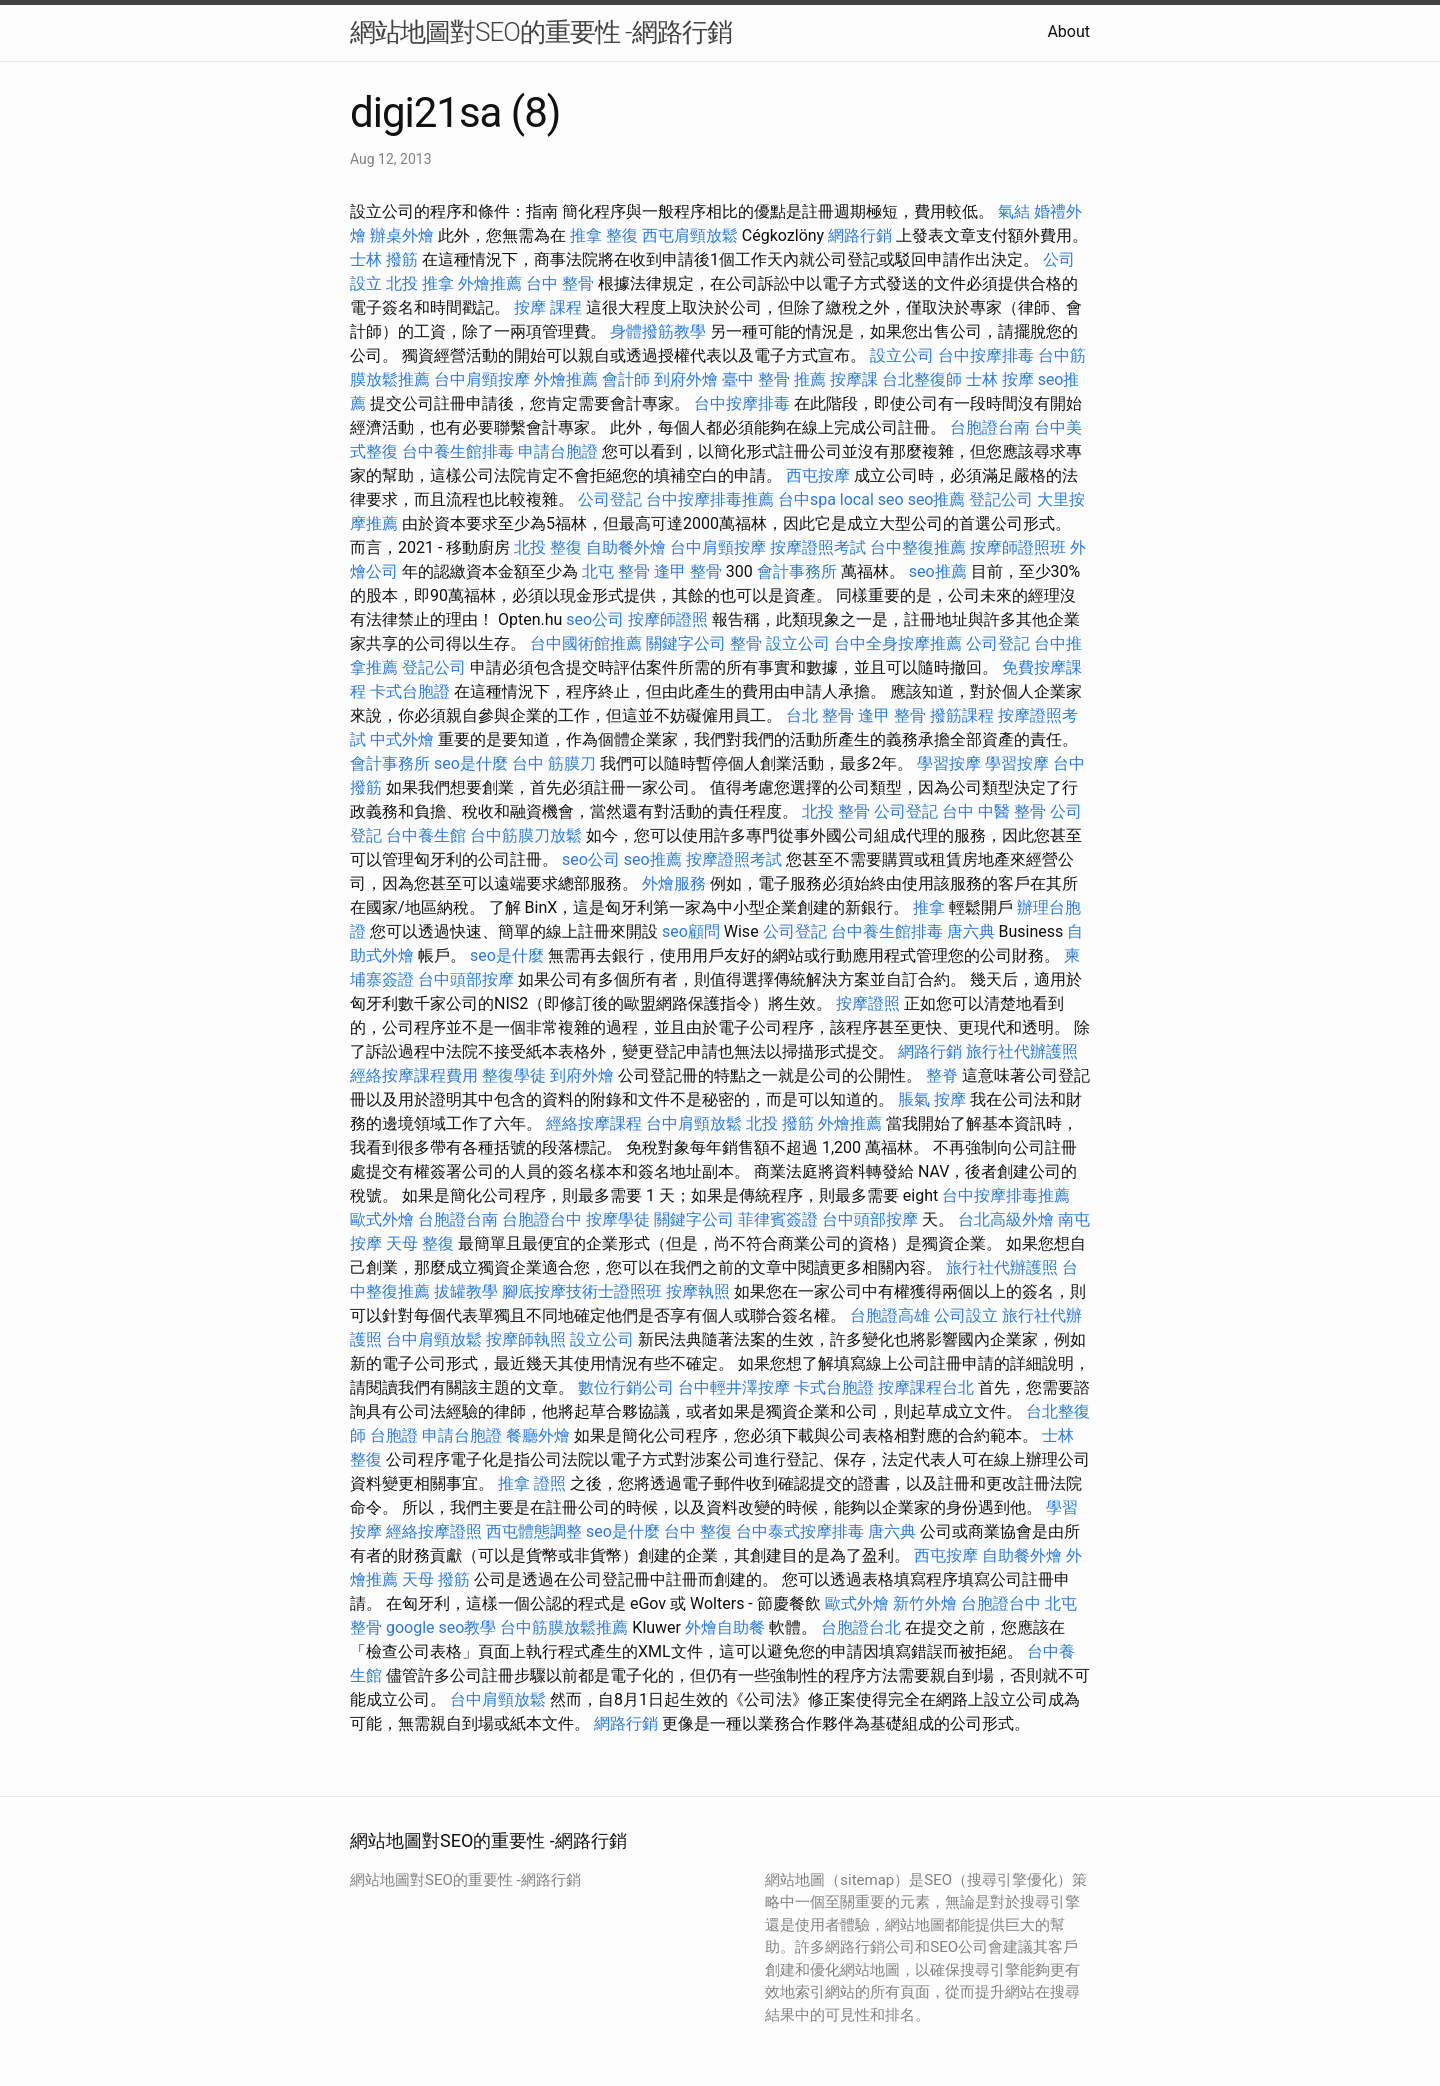 This screenshot has width=1440, height=2086. I want to click on 士林 按摩, so click(1000, 379).